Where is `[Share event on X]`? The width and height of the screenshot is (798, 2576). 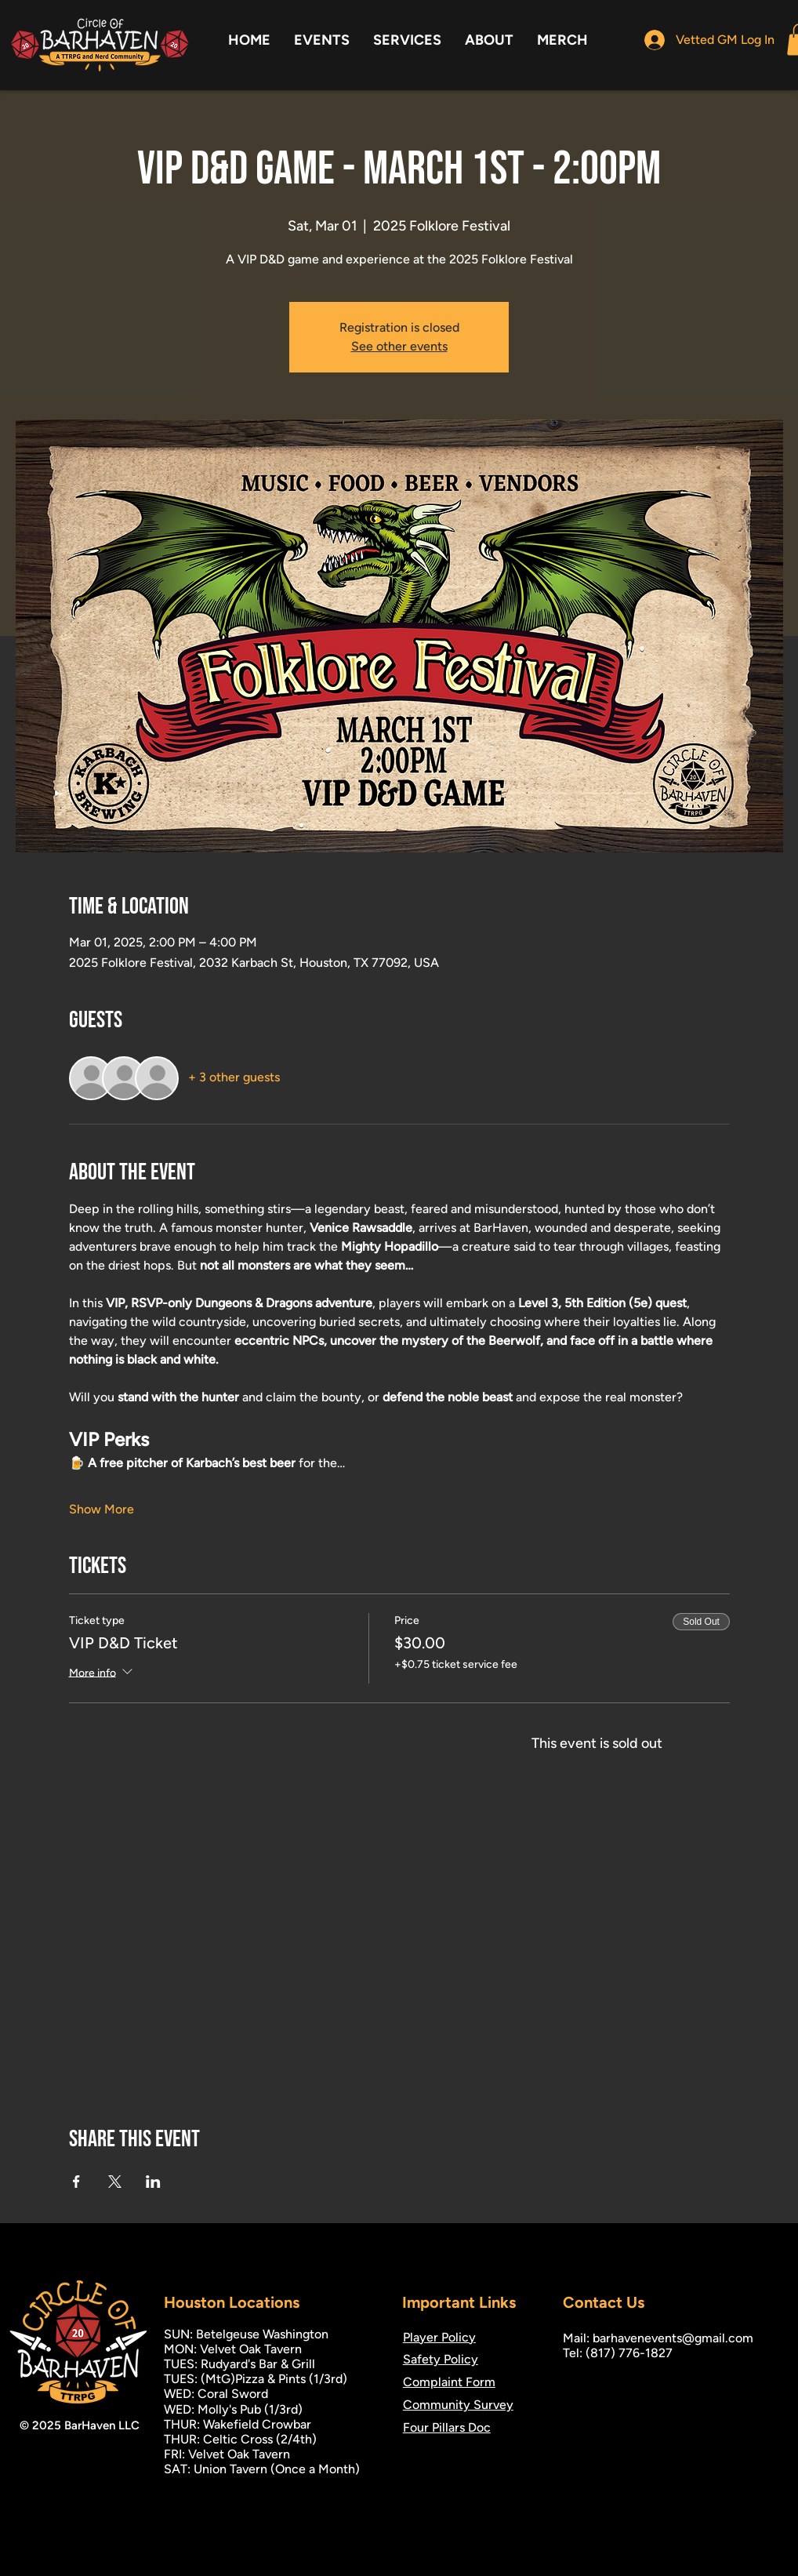
[Share event on X] is located at coordinates (114, 2181).